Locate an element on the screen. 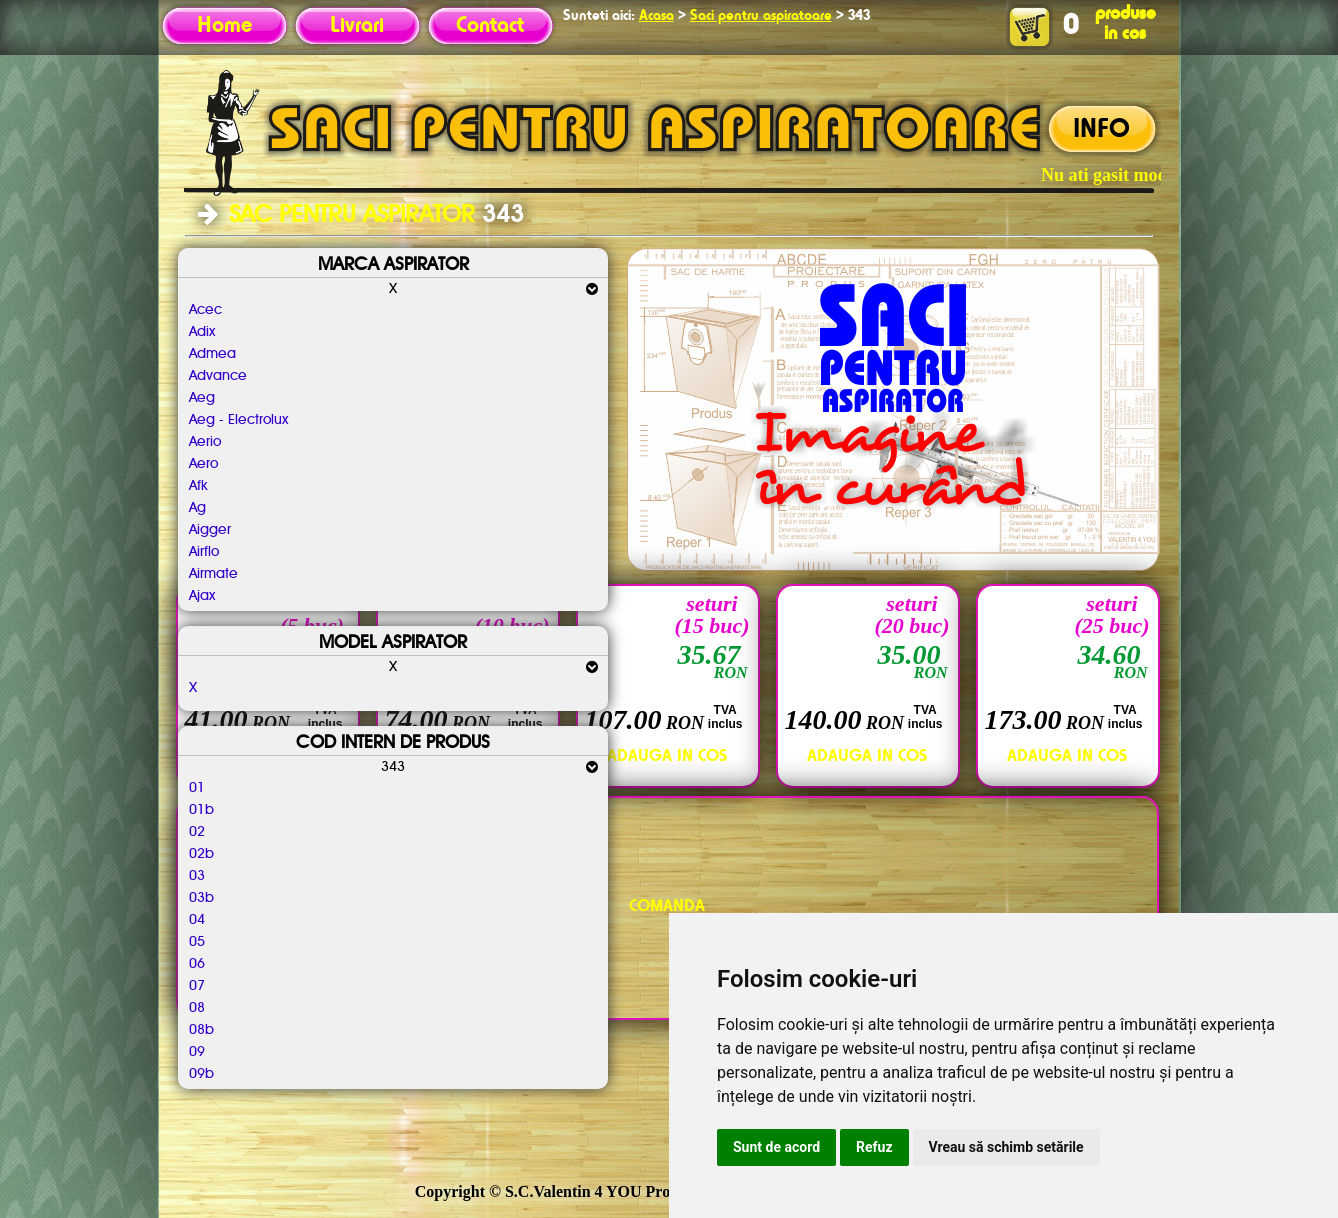 This screenshot has height=1218, width=1338. Acec is located at coordinates (205, 310).